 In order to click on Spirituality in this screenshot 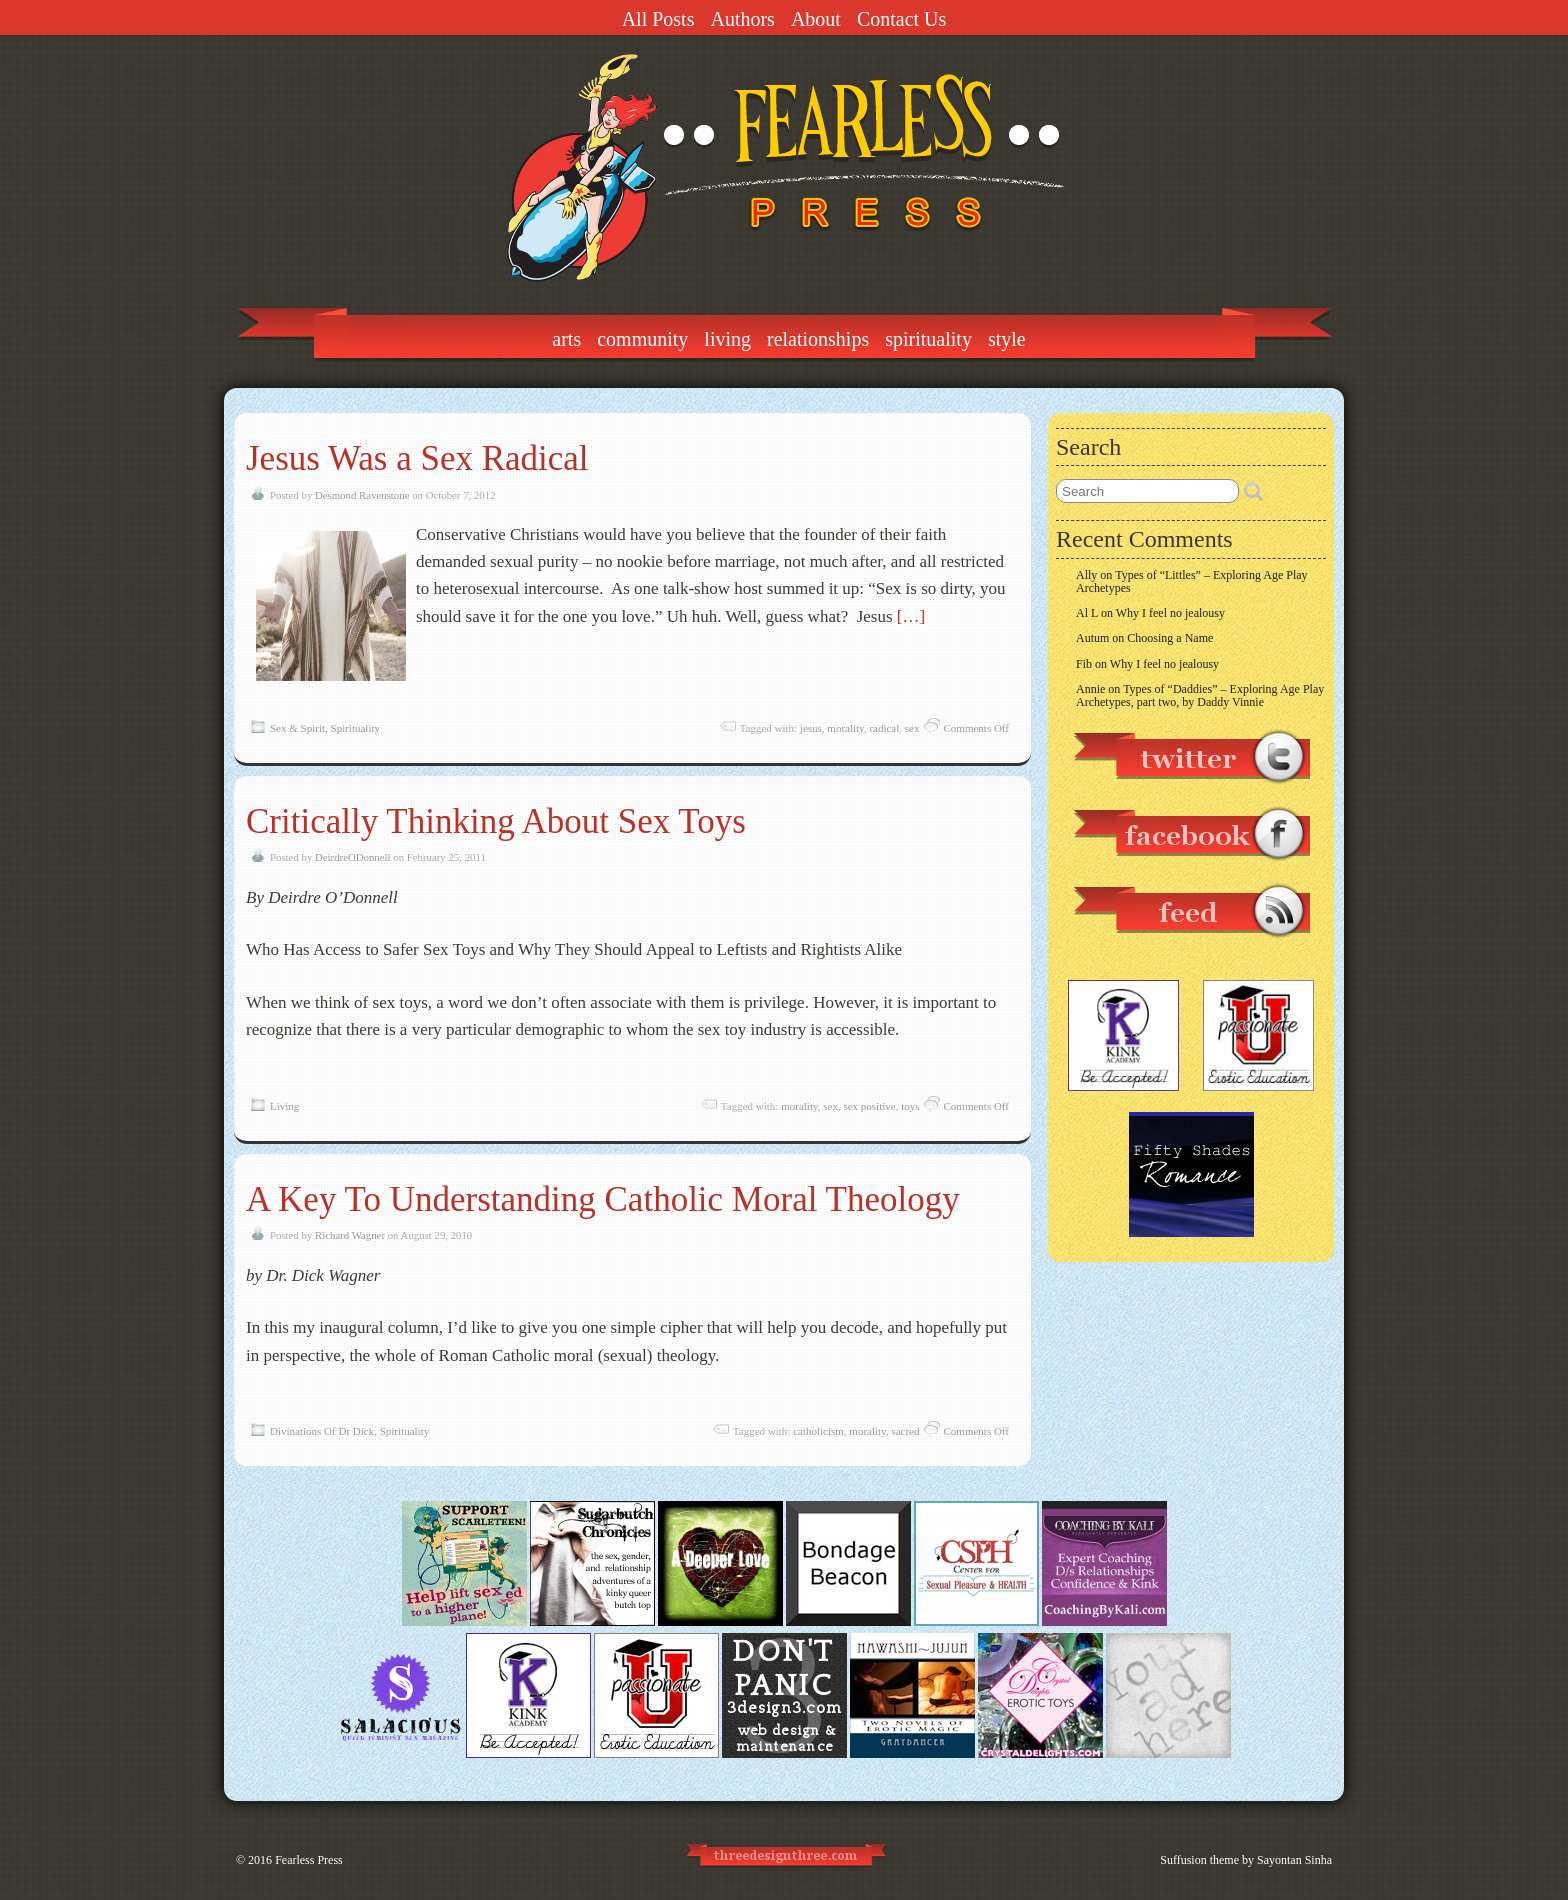, I will do `click(928, 339)`.